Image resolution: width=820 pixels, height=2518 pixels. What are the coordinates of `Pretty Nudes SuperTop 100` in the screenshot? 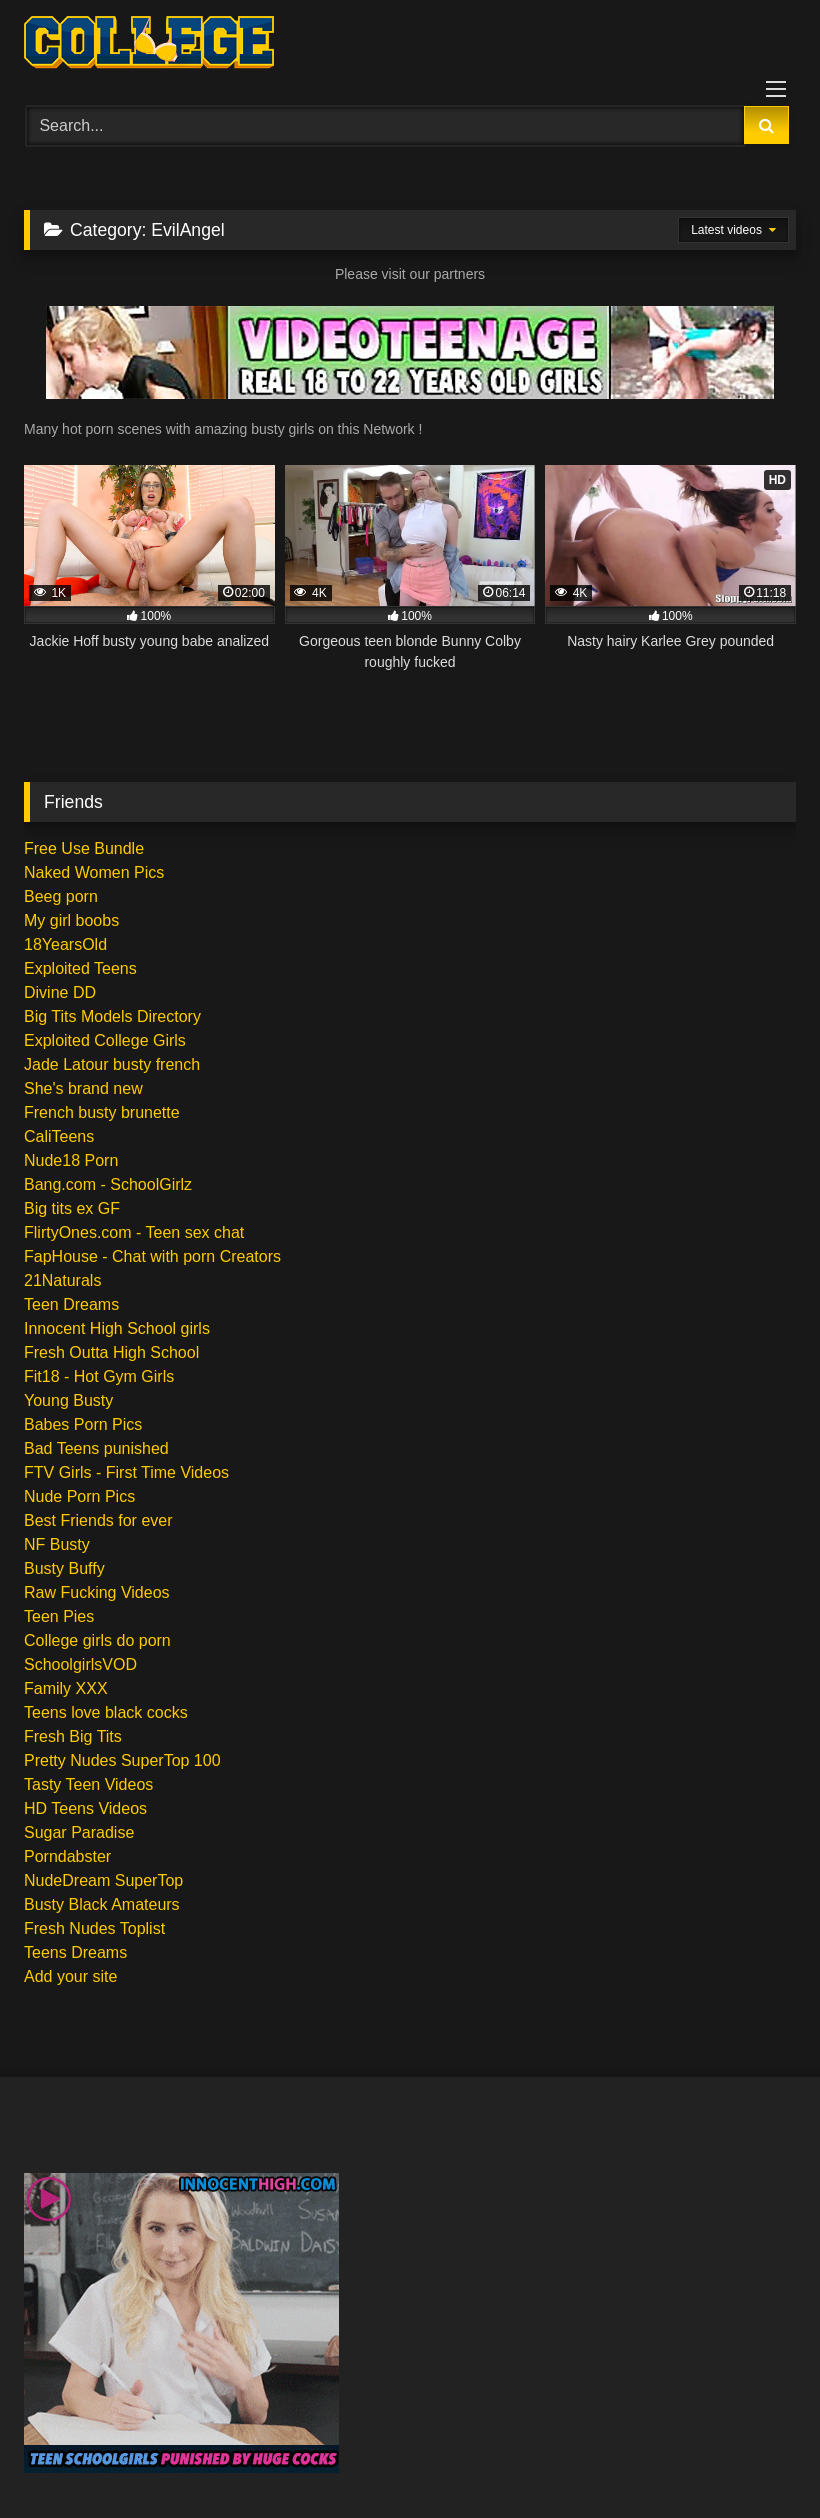 It's located at (122, 1760).